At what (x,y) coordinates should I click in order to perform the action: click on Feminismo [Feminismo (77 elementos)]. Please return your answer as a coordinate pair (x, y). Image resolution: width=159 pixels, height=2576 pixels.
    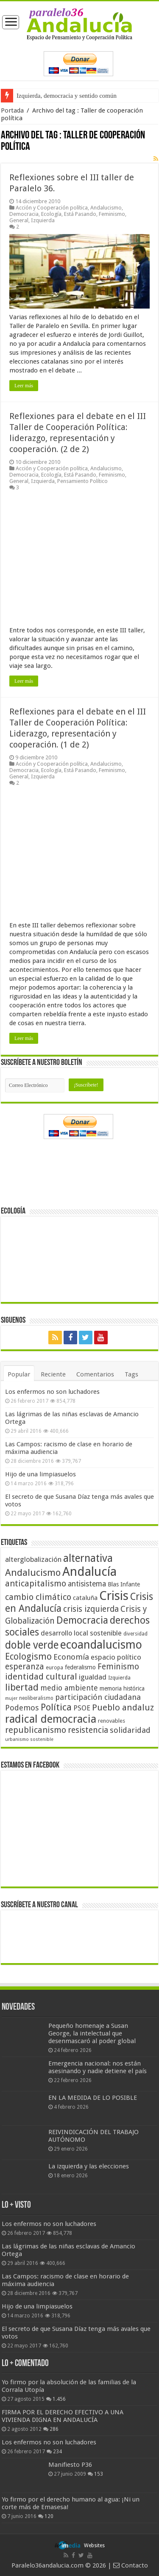
    Looking at the image, I should click on (118, 1666).